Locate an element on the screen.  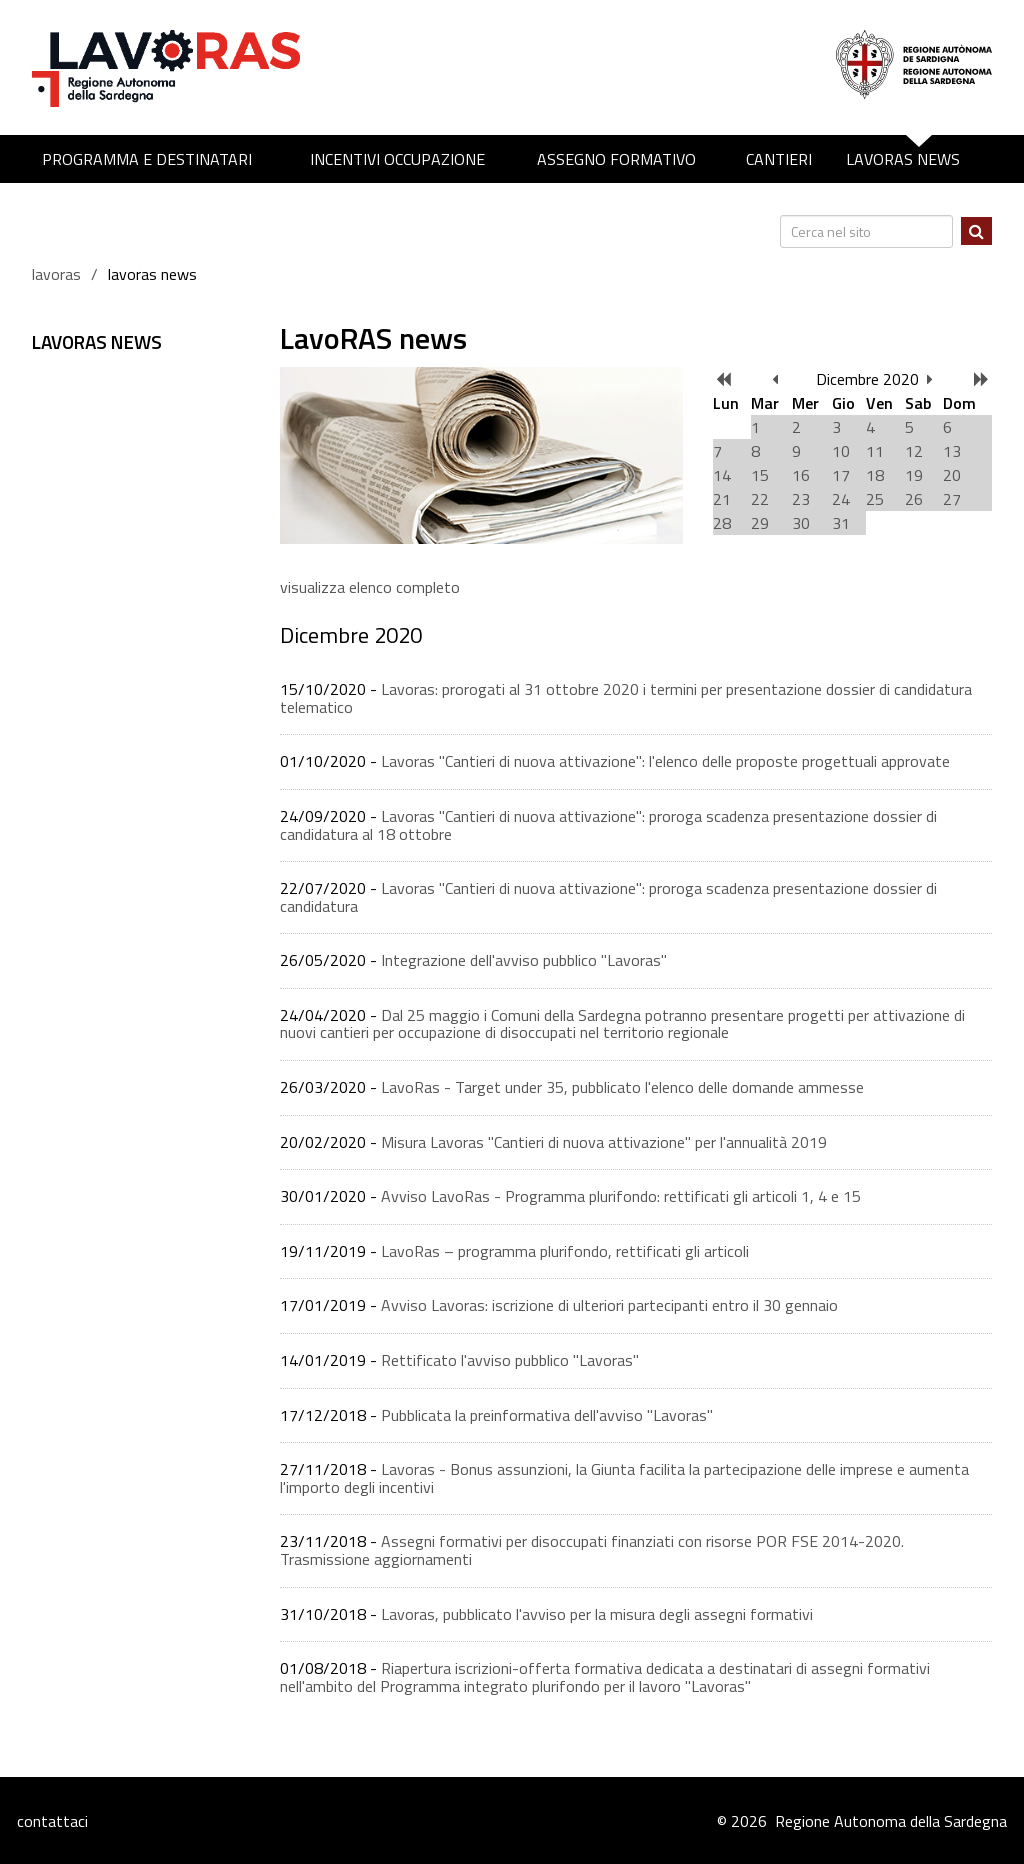
30 is located at coordinates (801, 523).